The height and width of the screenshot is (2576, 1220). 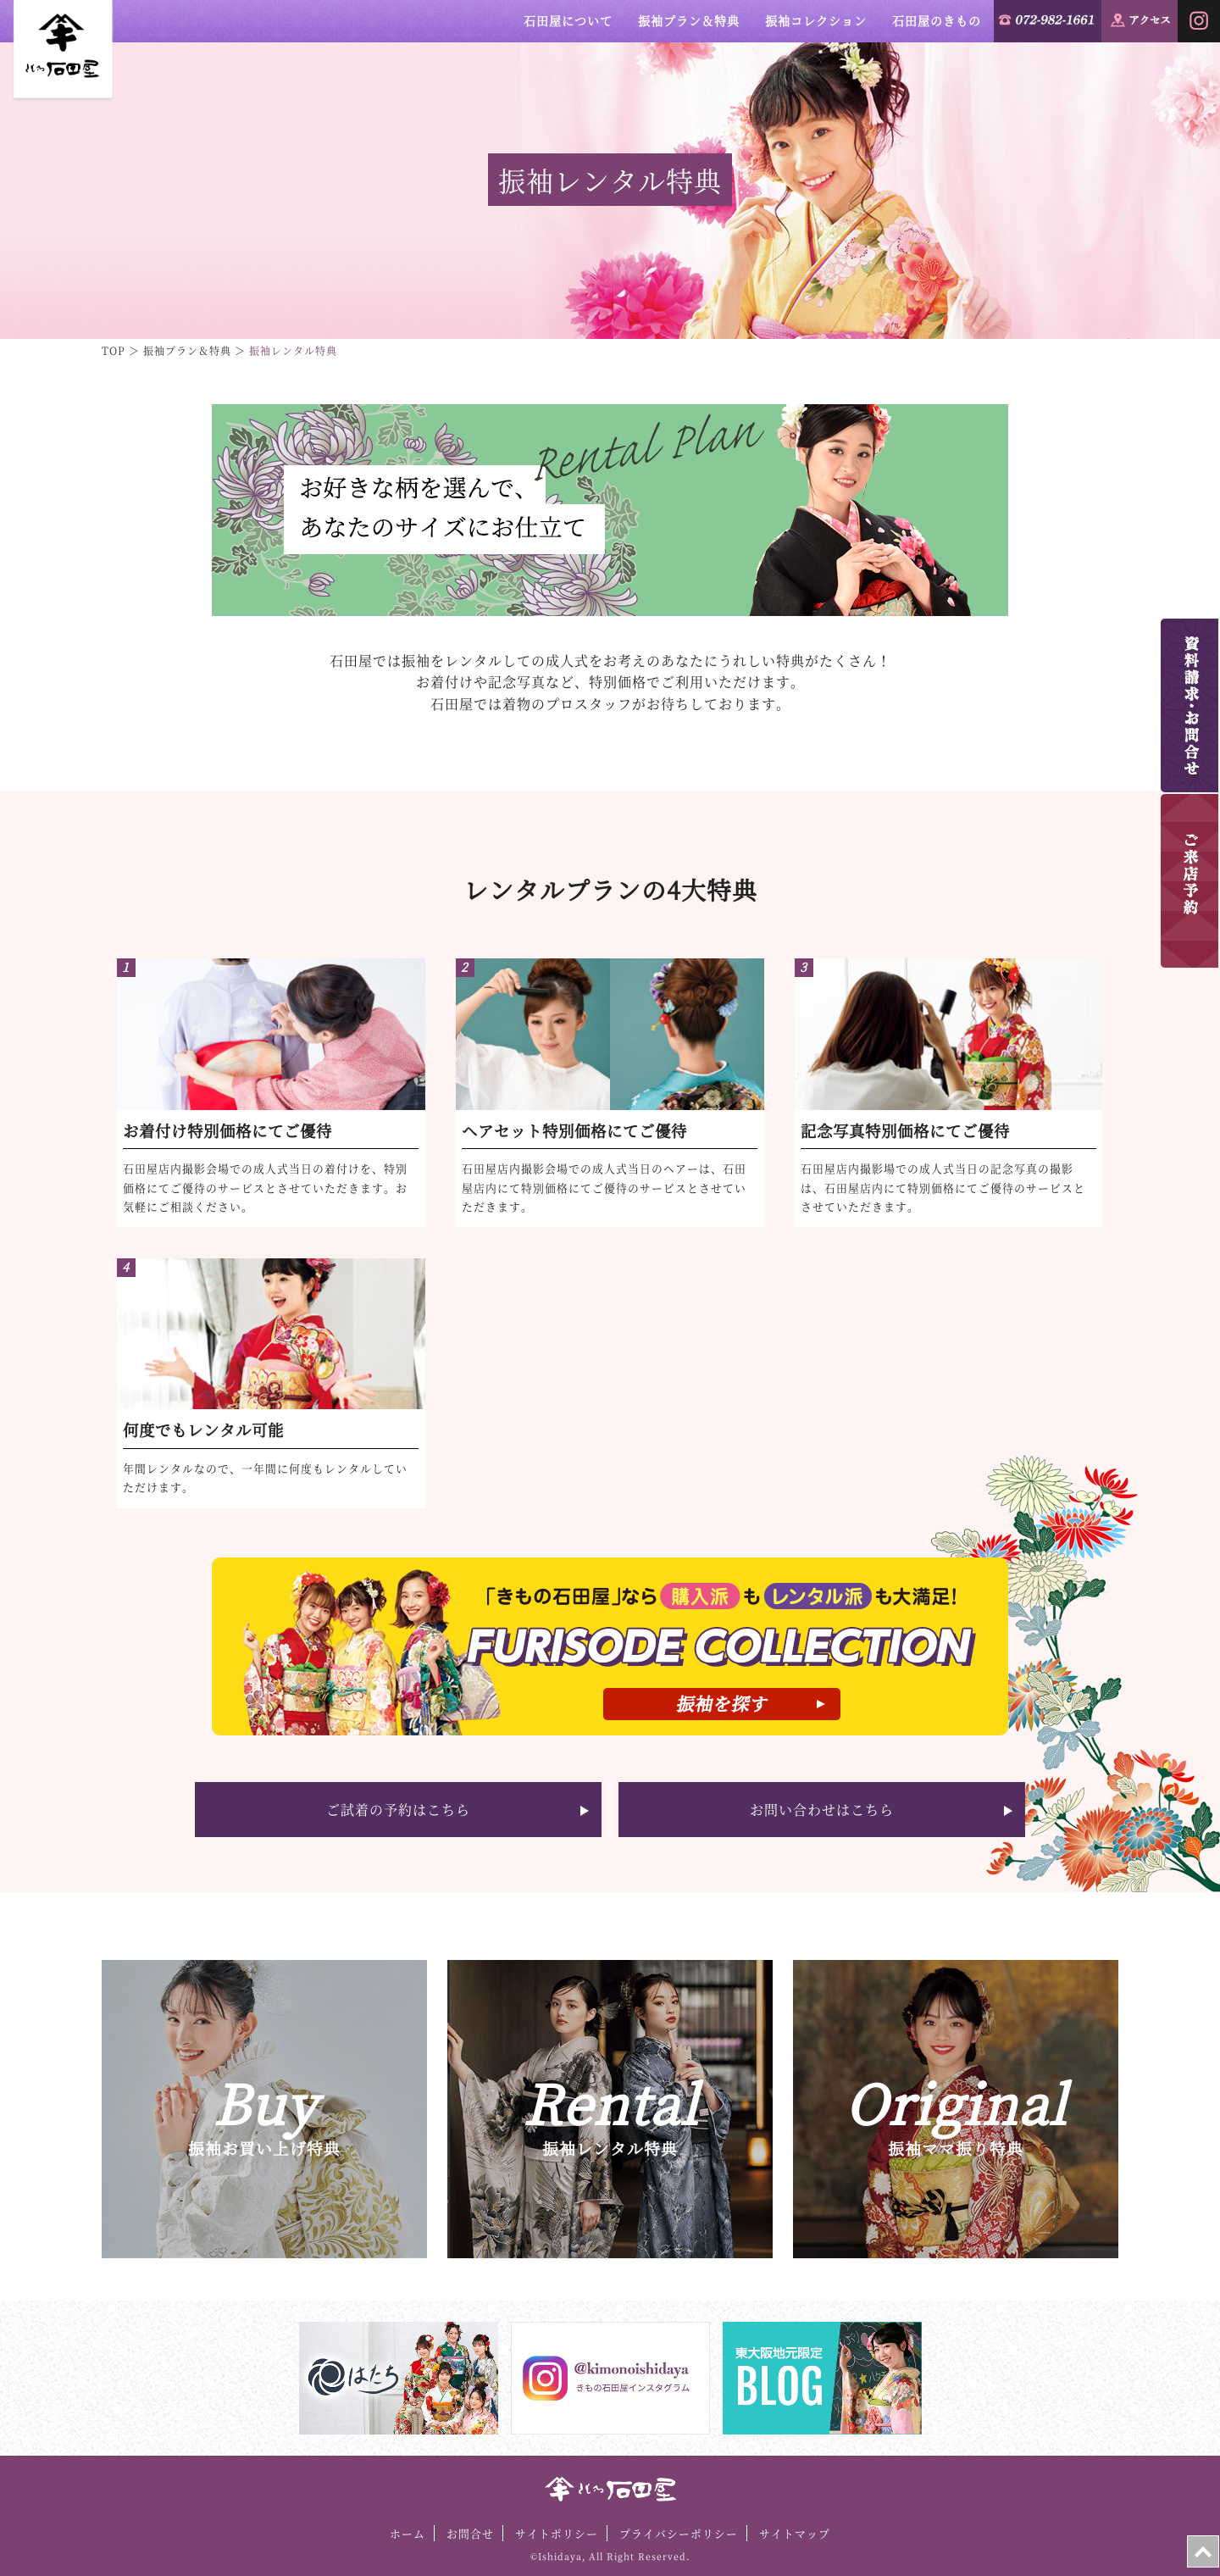 What do you see at coordinates (470, 2533) in the screenshot?
I see `お問合せ` at bounding box center [470, 2533].